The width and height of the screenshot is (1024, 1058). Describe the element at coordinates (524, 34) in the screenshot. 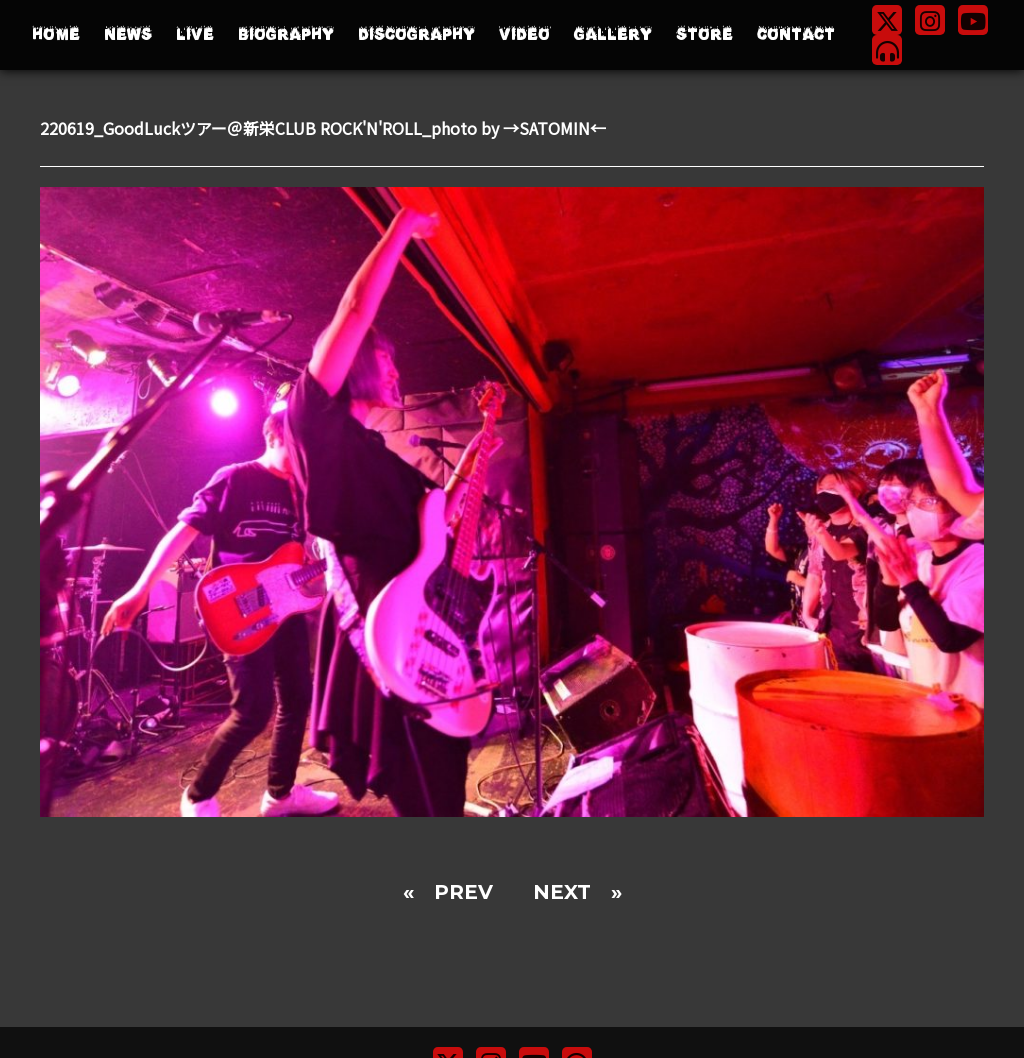

I see `VIDEO` at that location.